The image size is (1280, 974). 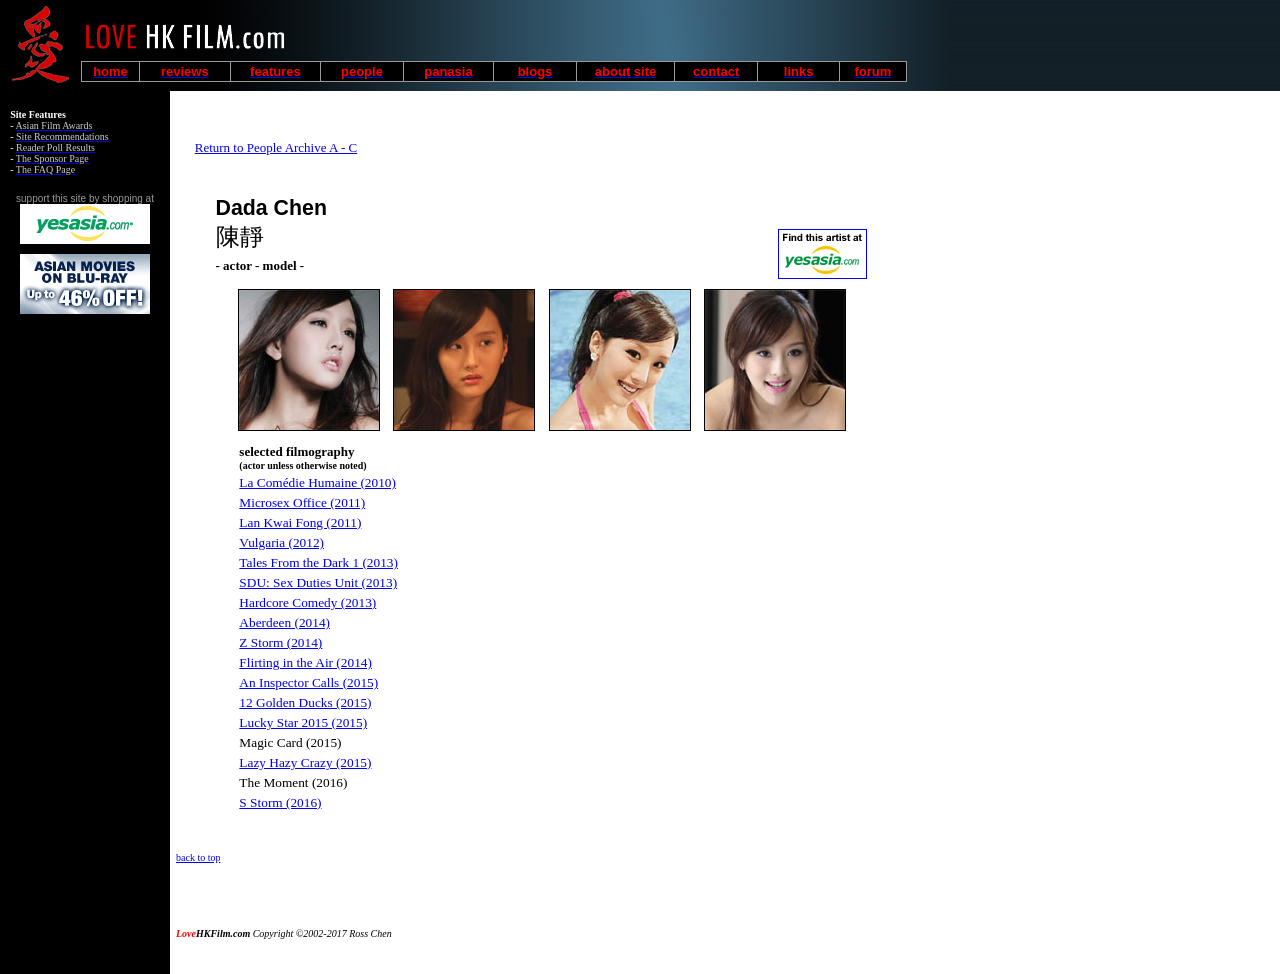 What do you see at coordinates (280, 642) in the screenshot?
I see `Z Storm (2014)` at bounding box center [280, 642].